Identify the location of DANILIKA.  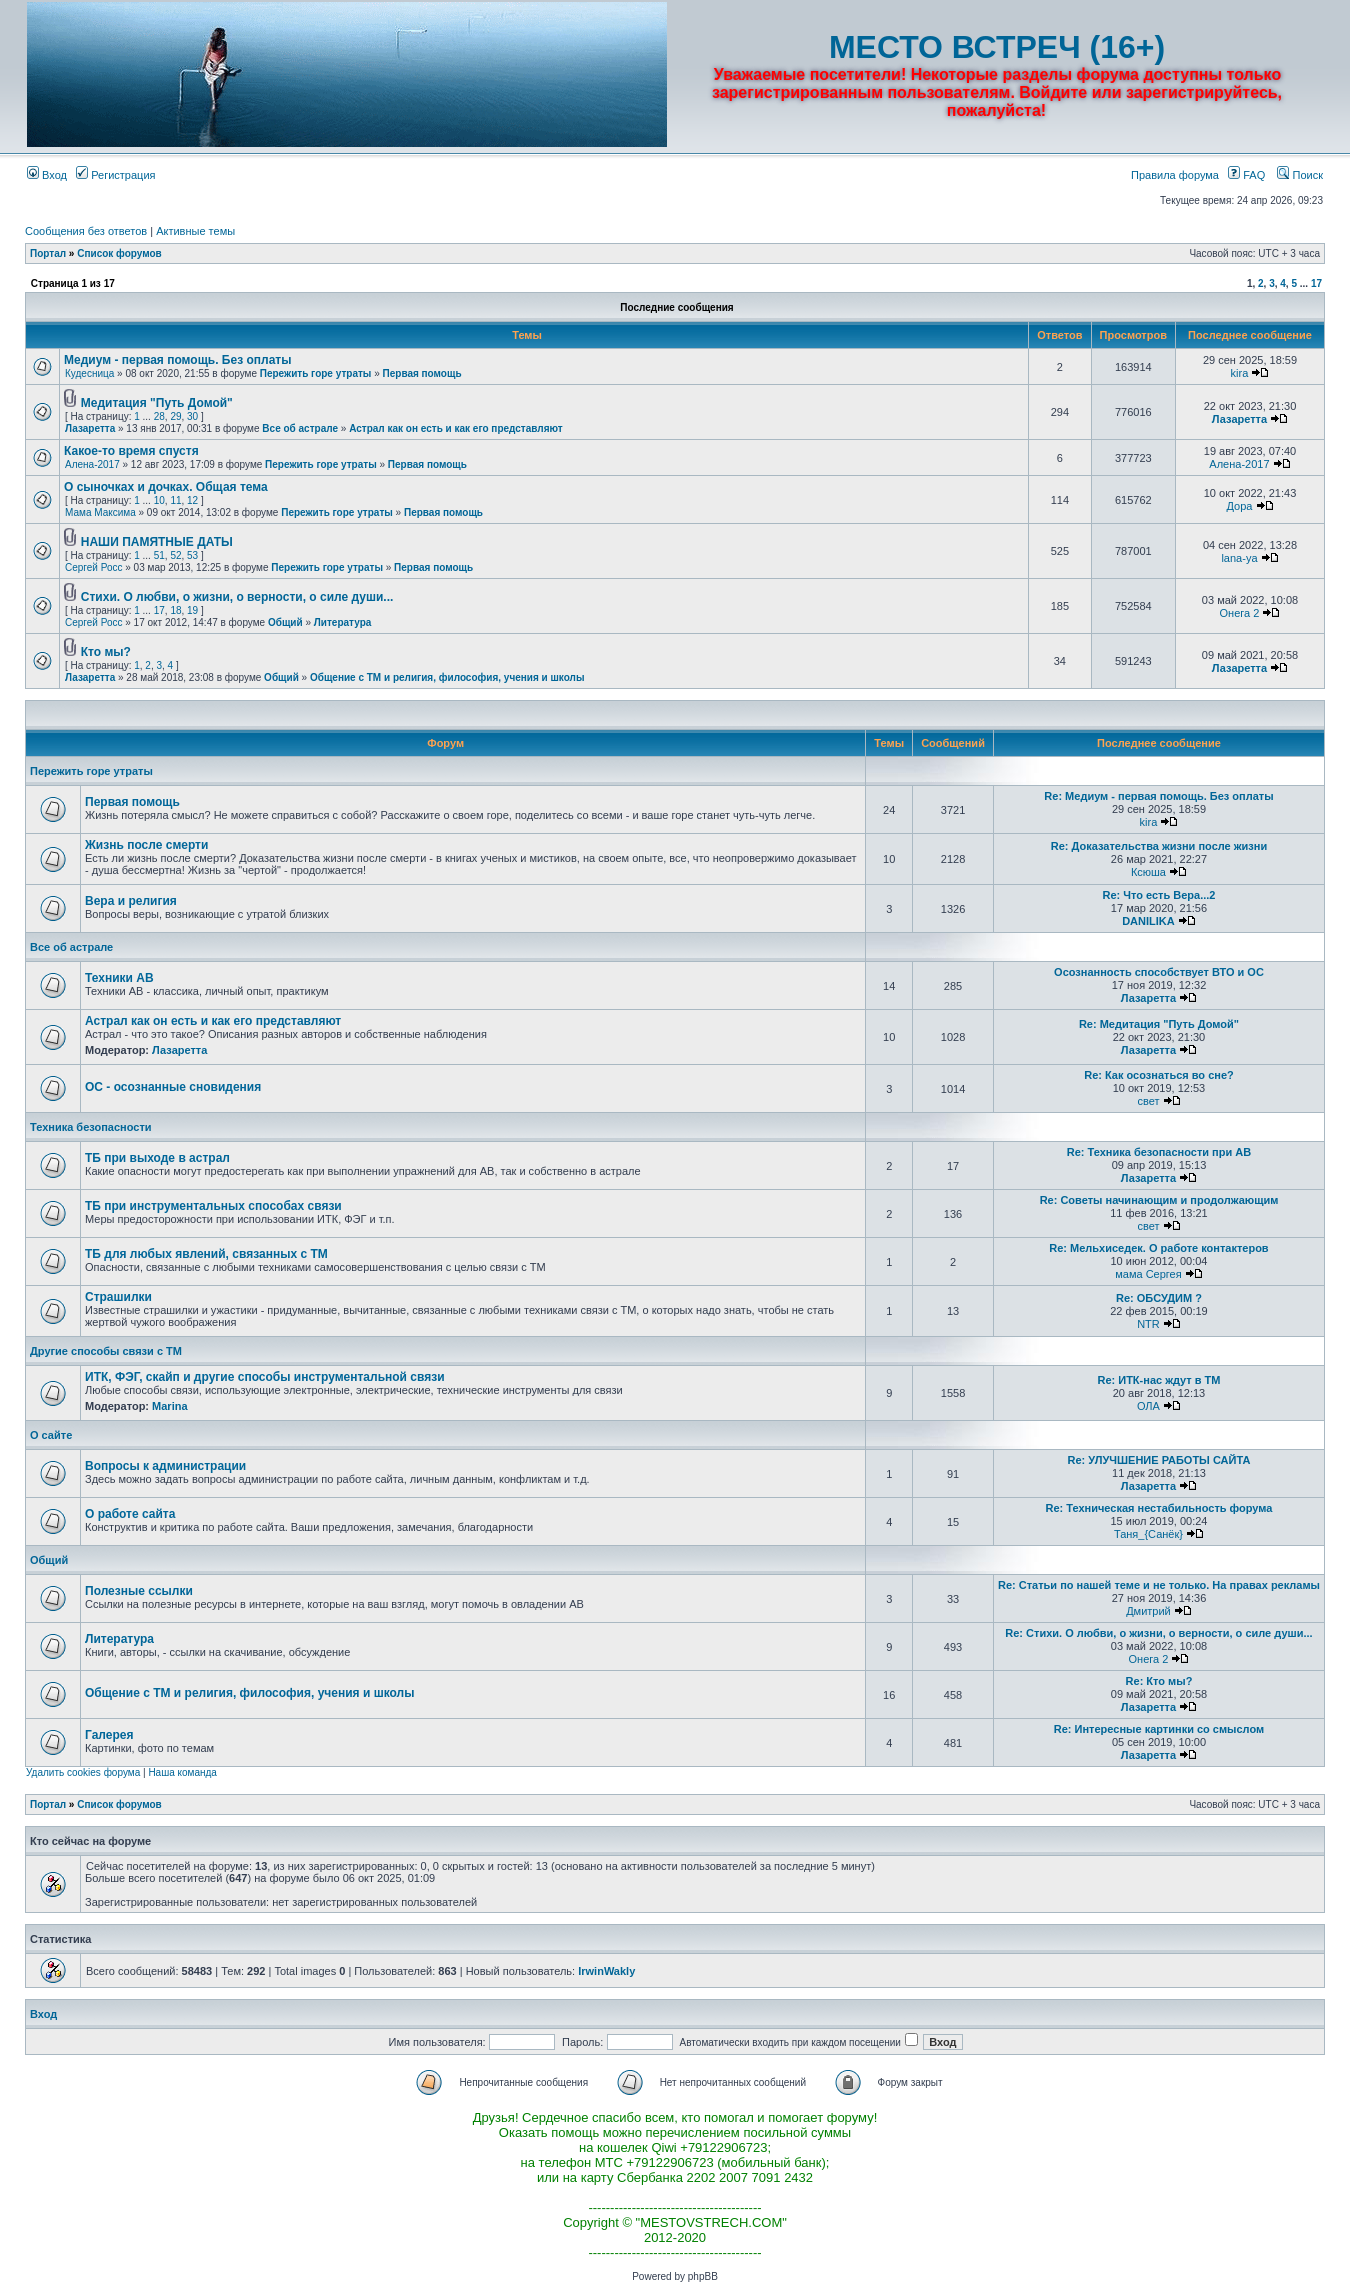
(1148, 921).